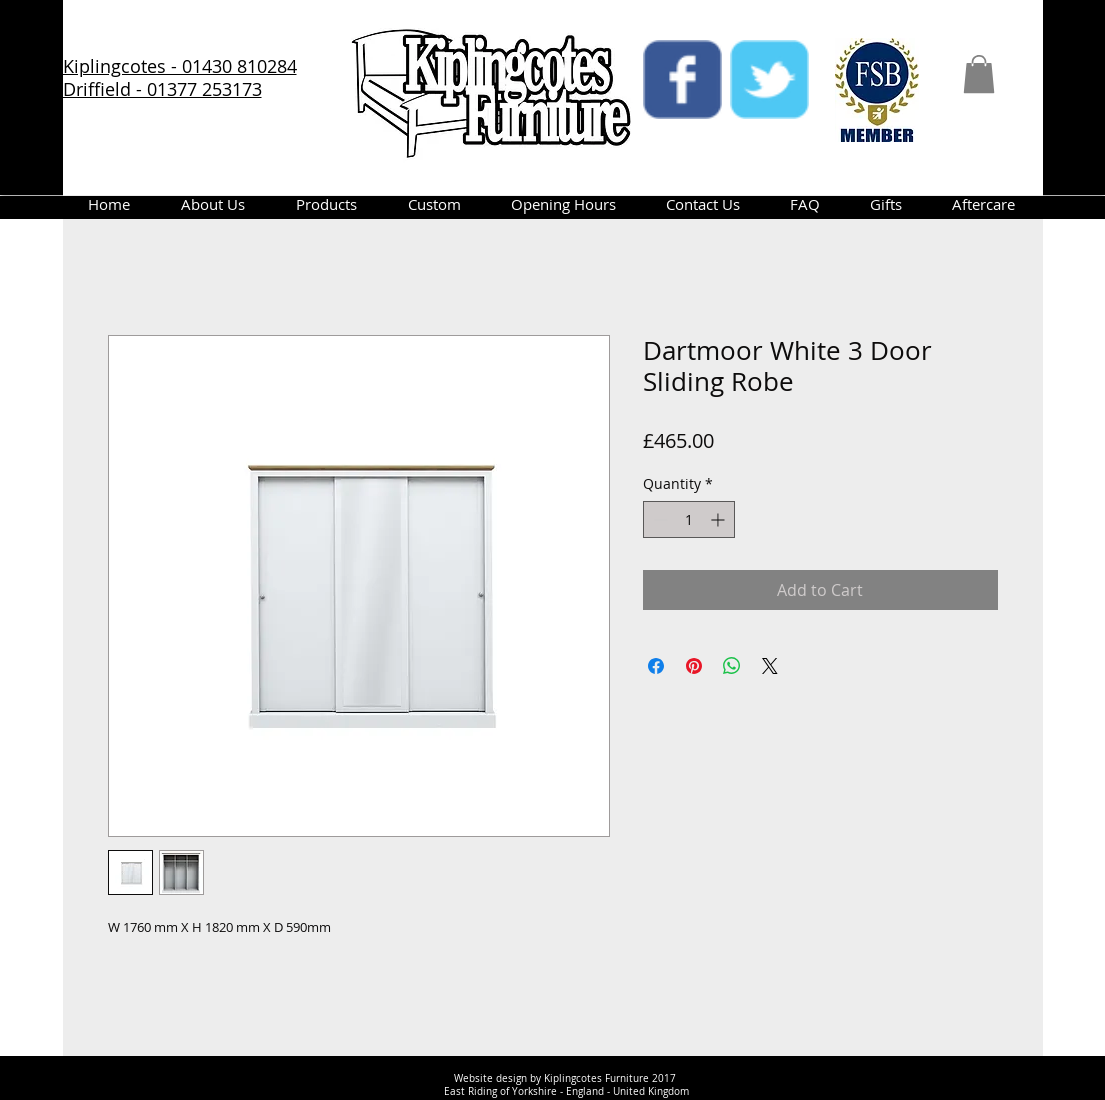 The width and height of the screenshot is (1105, 1100). What do you see at coordinates (180, 66) in the screenshot?
I see `Kiplingcotes - 01430 810284` at bounding box center [180, 66].